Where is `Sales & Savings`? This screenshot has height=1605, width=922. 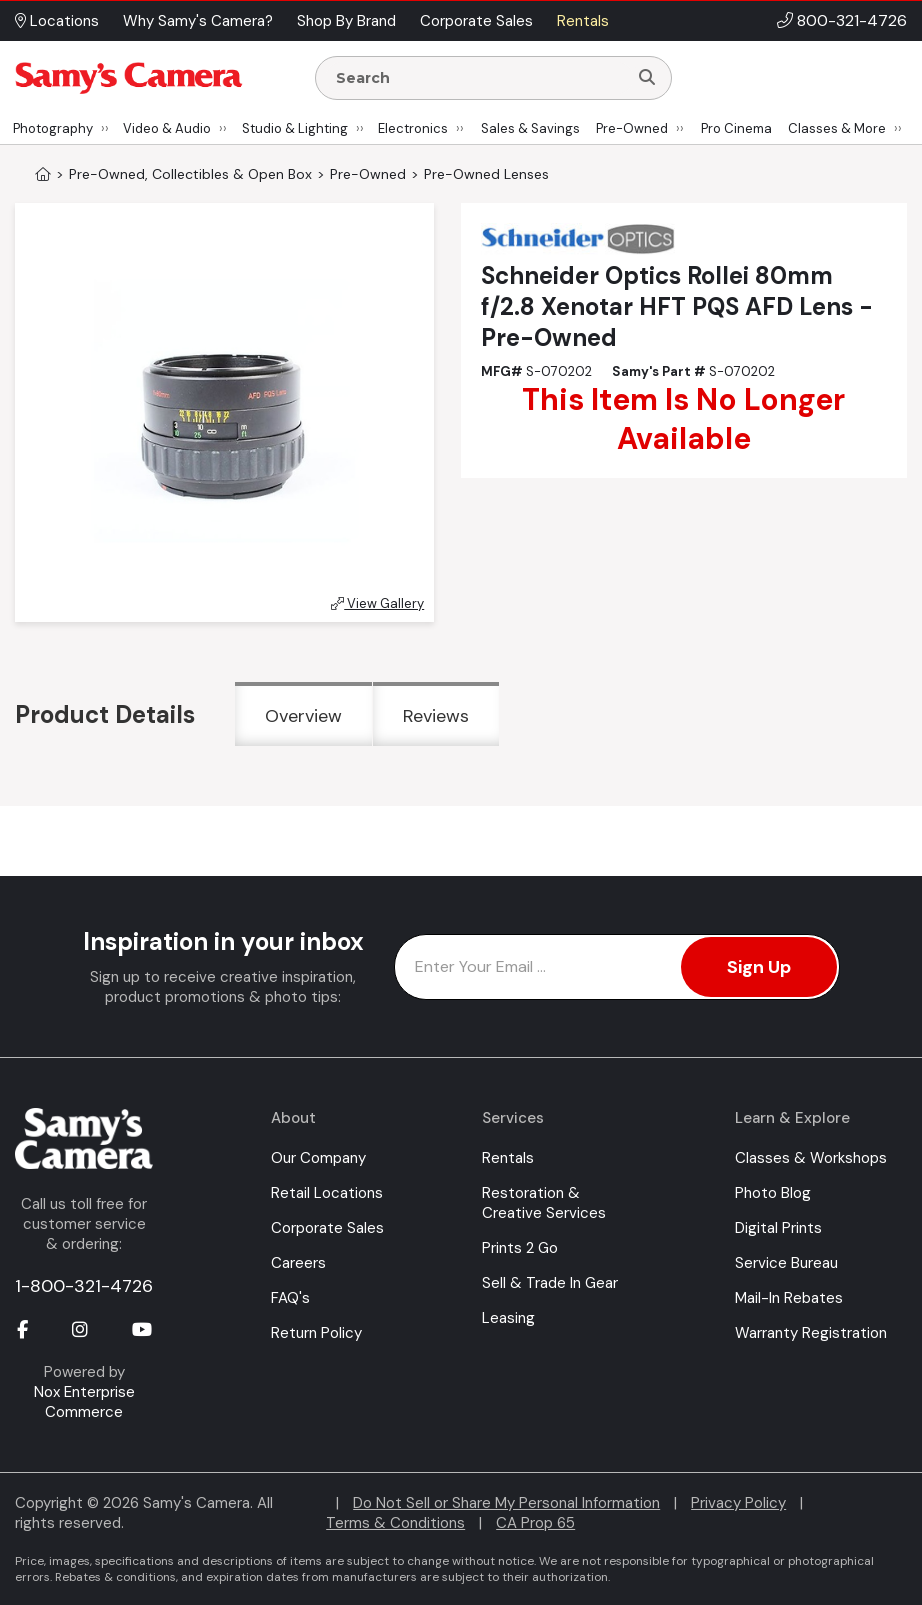
Sales & Savings is located at coordinates (530, 128).